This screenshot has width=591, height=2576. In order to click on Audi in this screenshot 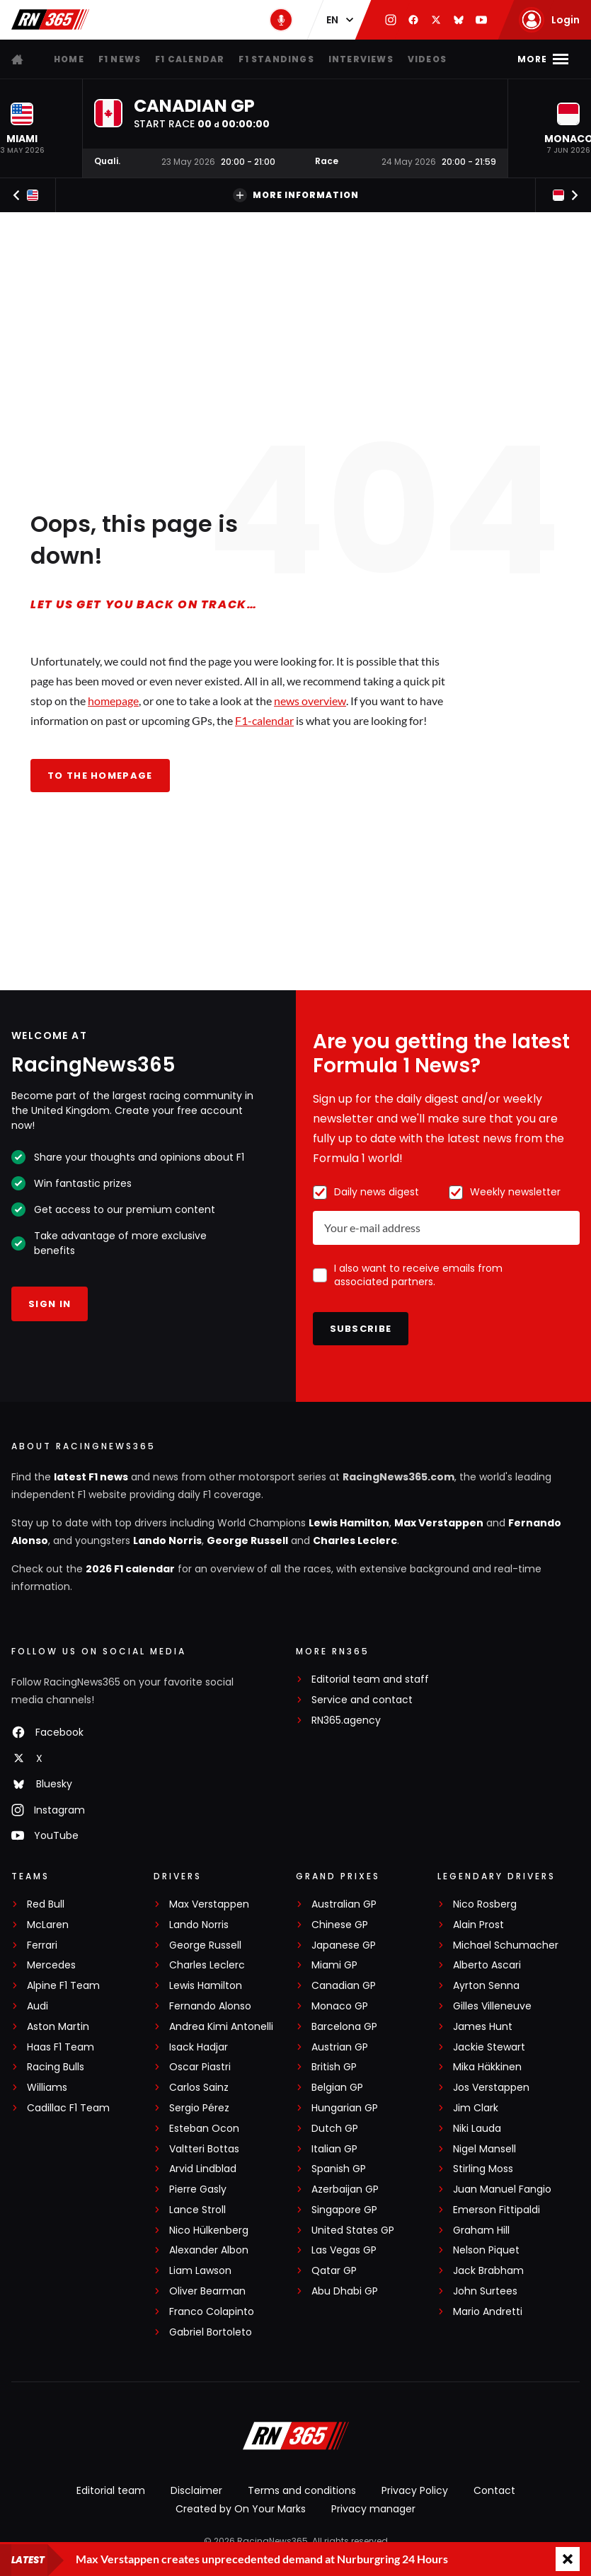, I will do `click(37, 2006)`.